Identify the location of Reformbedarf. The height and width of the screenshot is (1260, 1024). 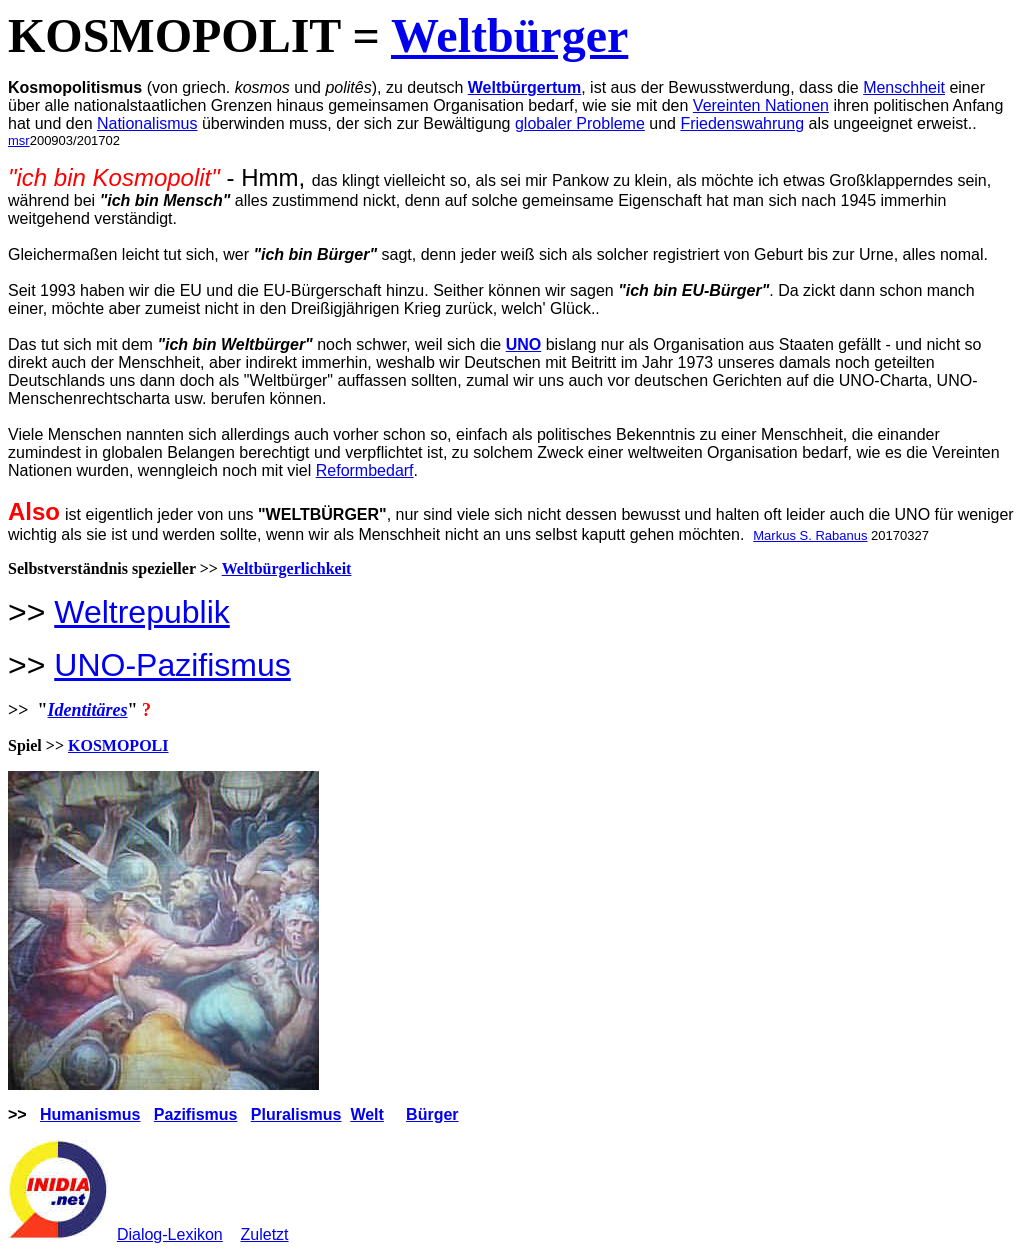
(365, 470).